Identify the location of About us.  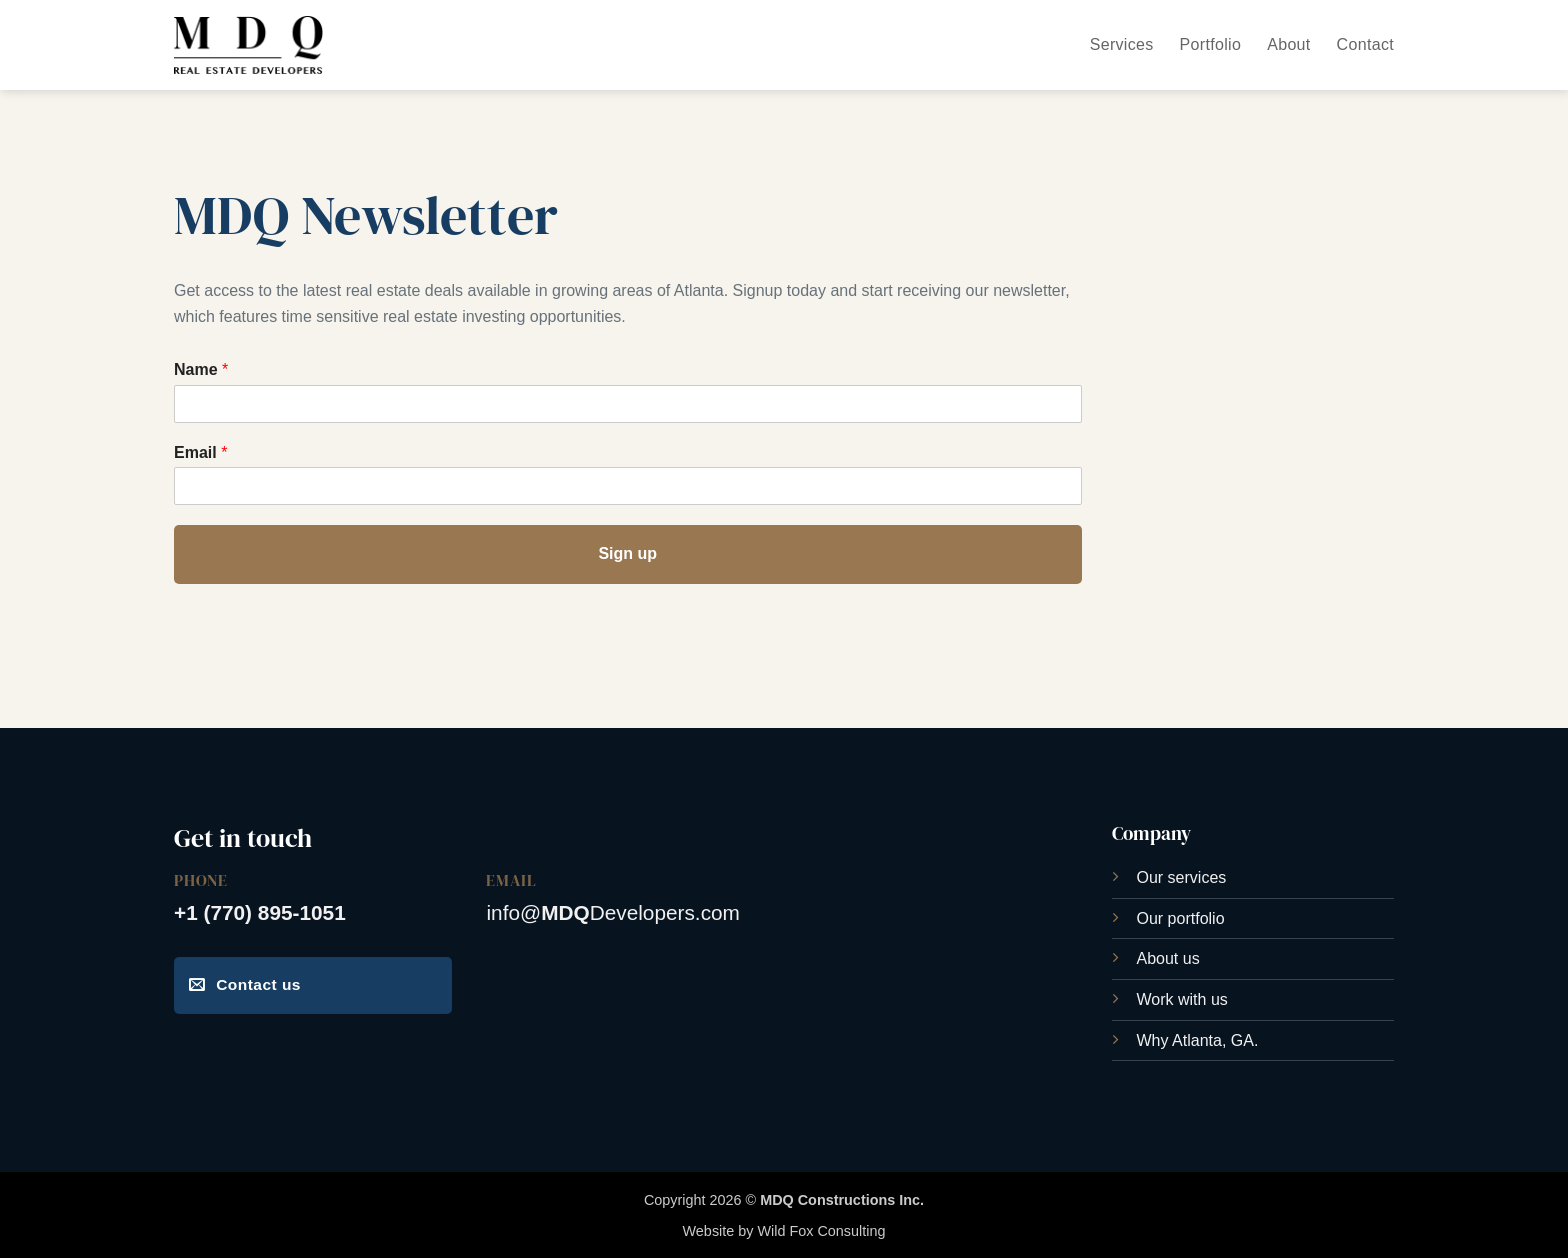
(1168, 958).